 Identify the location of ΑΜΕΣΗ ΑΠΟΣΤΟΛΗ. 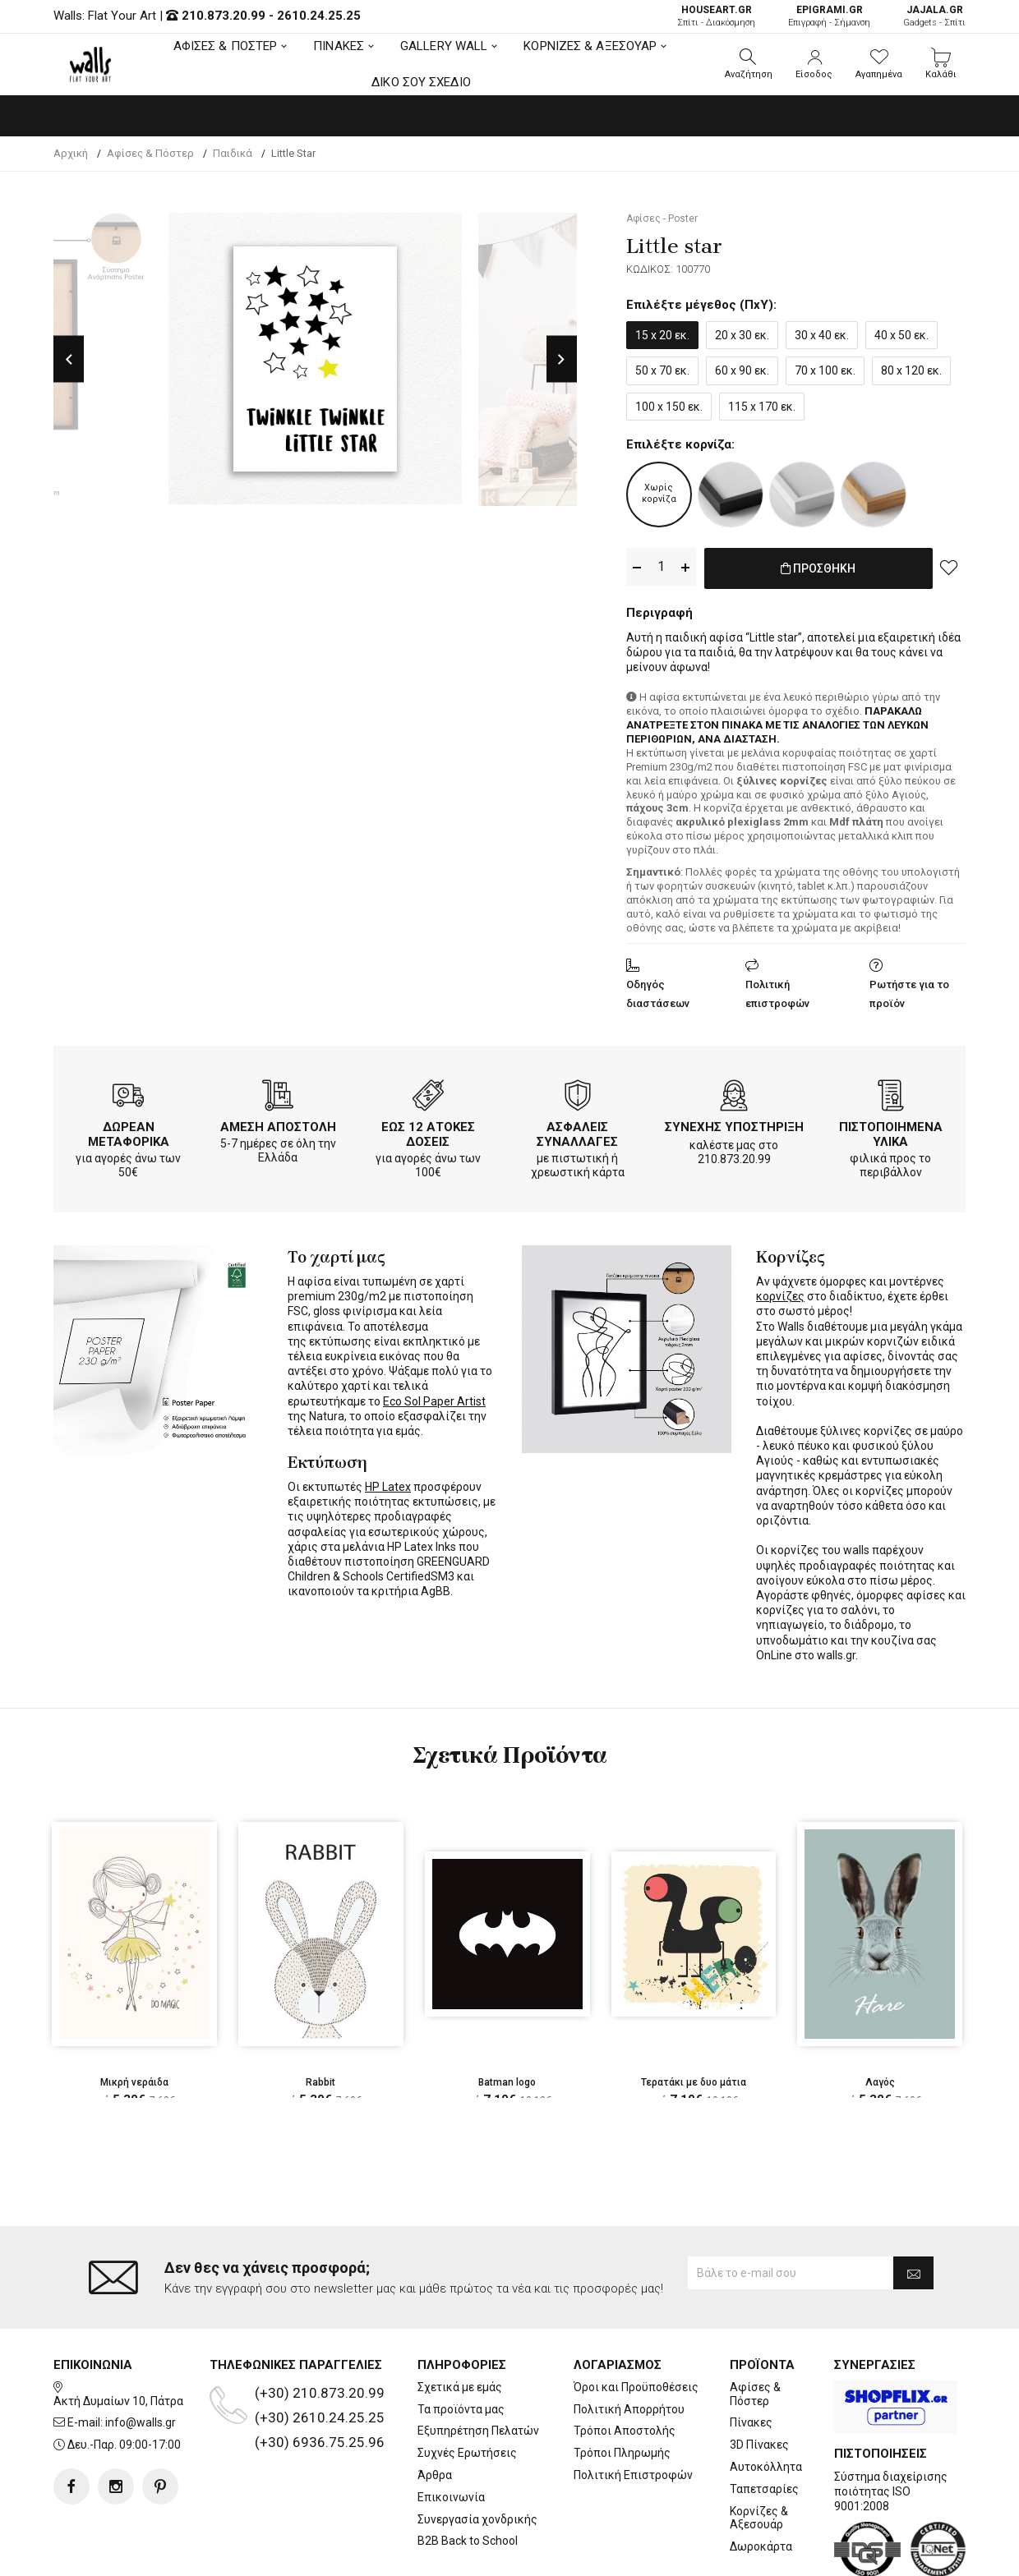
(278, 1123).